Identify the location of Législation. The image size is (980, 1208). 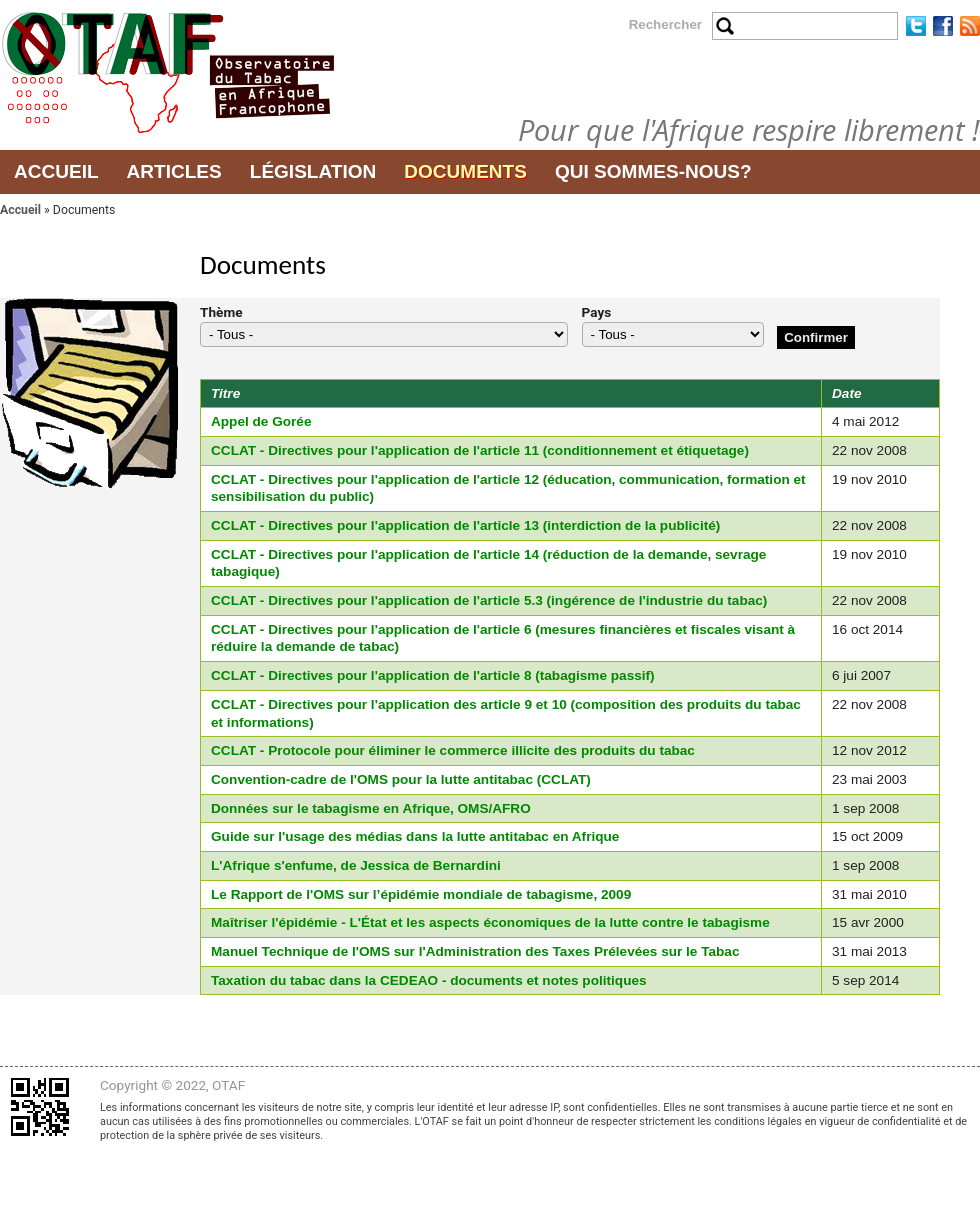
(313, 171).